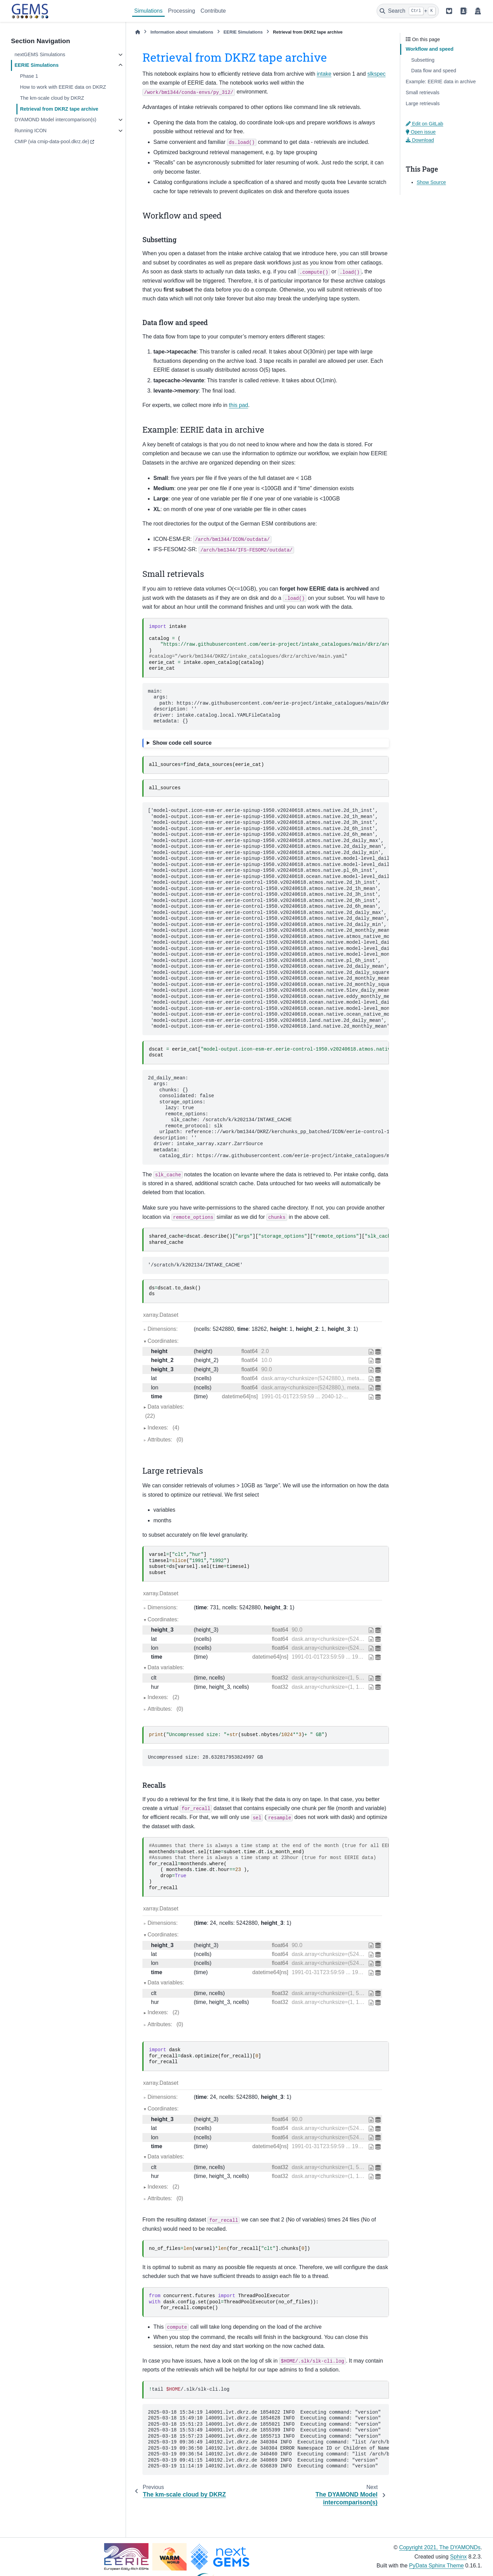 The height and width of the screenshot is (2576, 493). Describe the element at coordinates (181, 11) in the screenshot. I see `Processing` at that location.